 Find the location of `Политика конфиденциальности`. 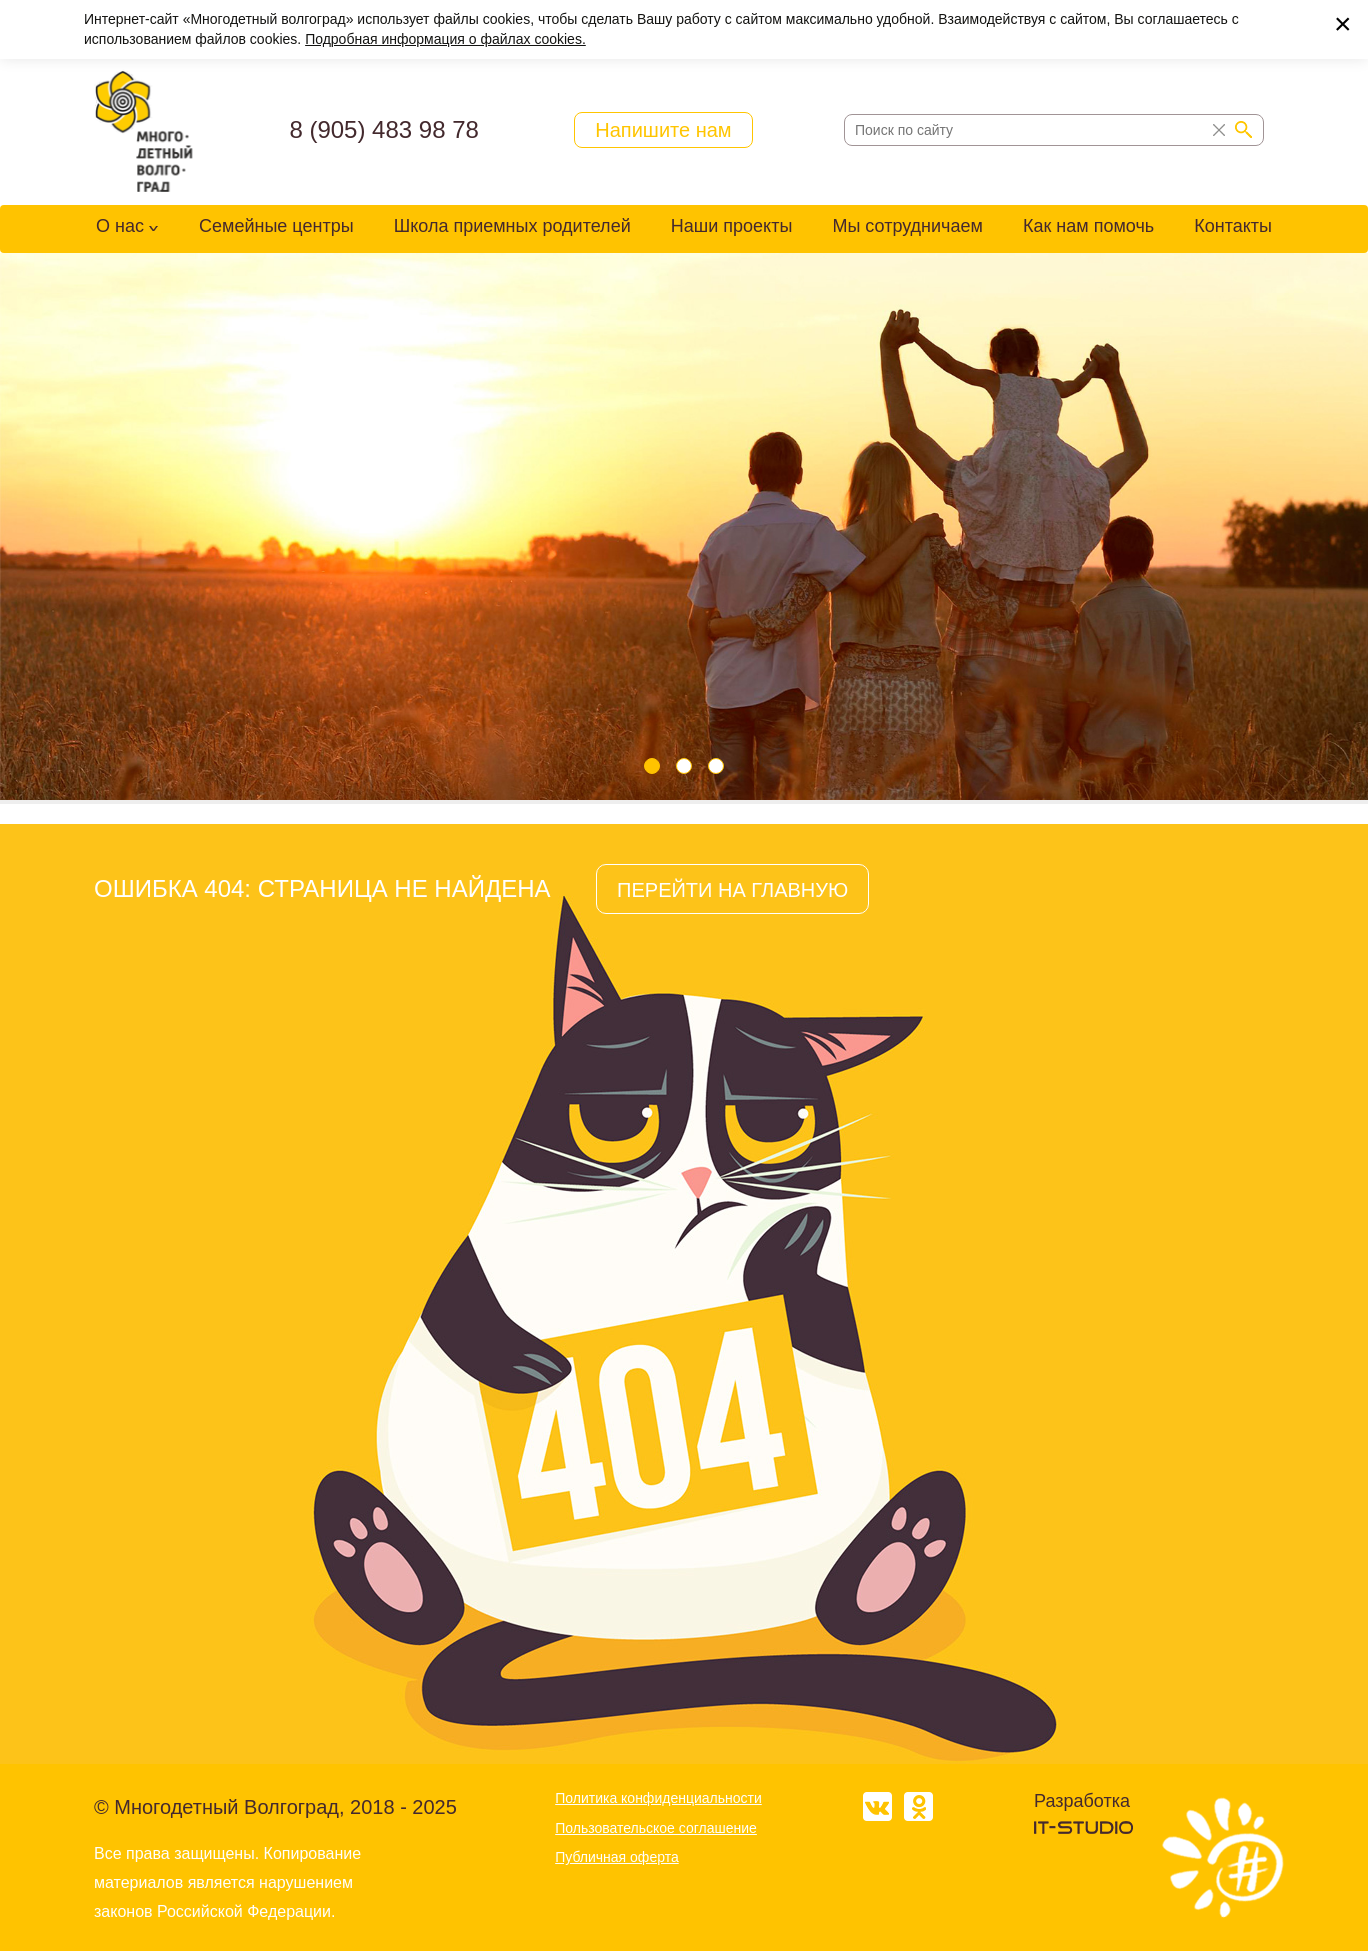

Политика конфиденциальности is located at coordinates (658, 1798).